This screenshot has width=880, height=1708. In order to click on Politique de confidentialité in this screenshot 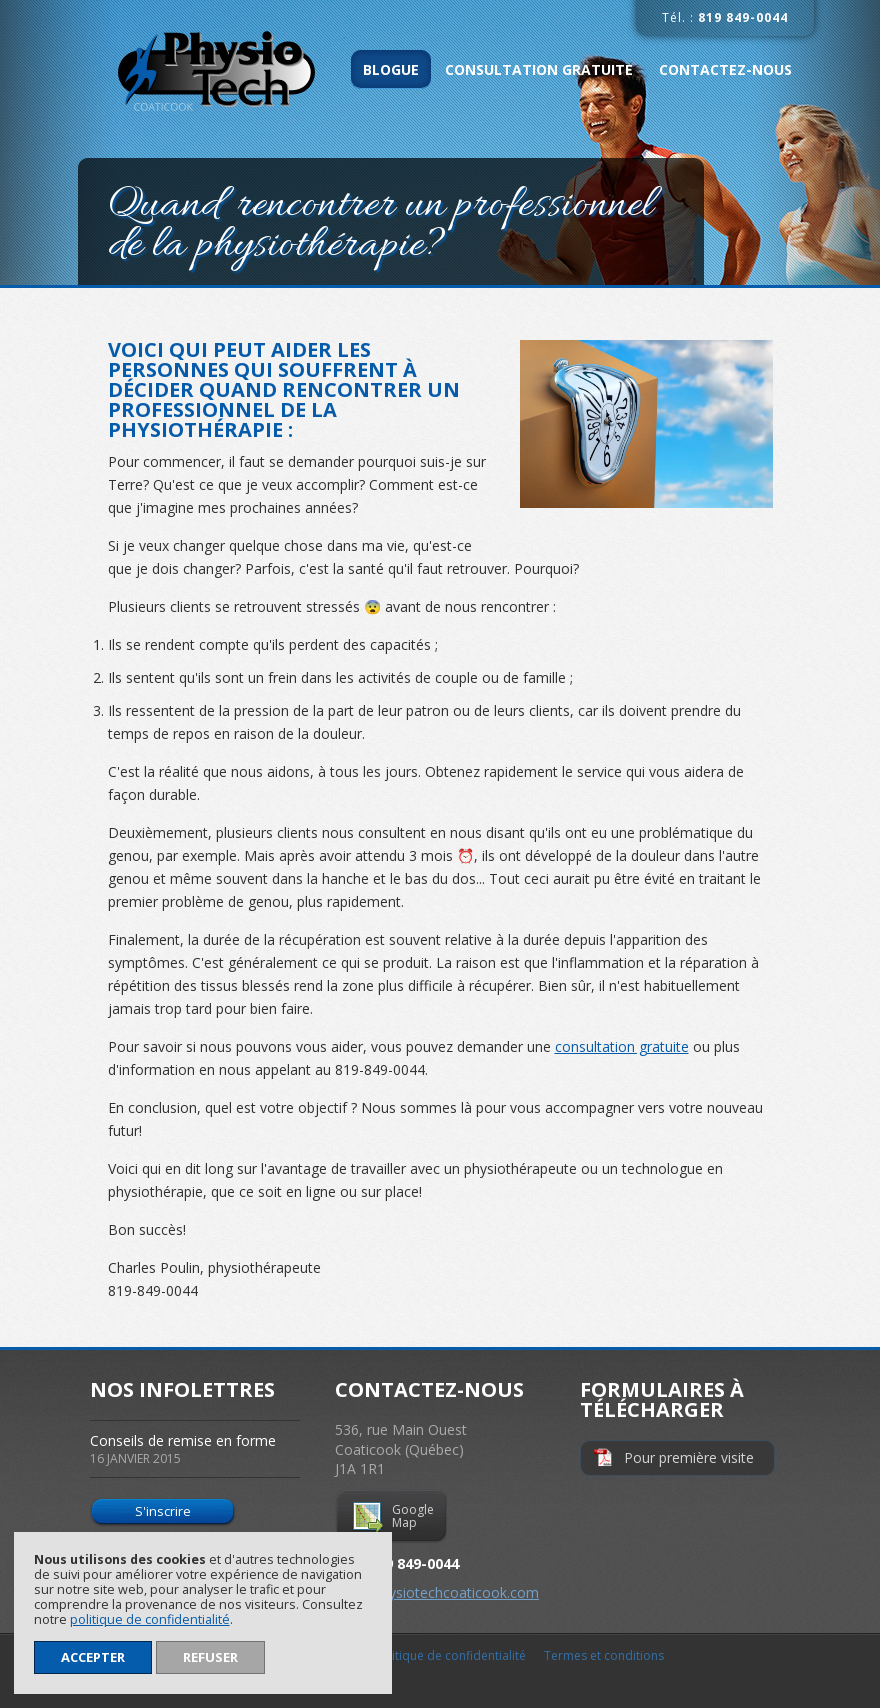, I will do `click(450, 1655)`.